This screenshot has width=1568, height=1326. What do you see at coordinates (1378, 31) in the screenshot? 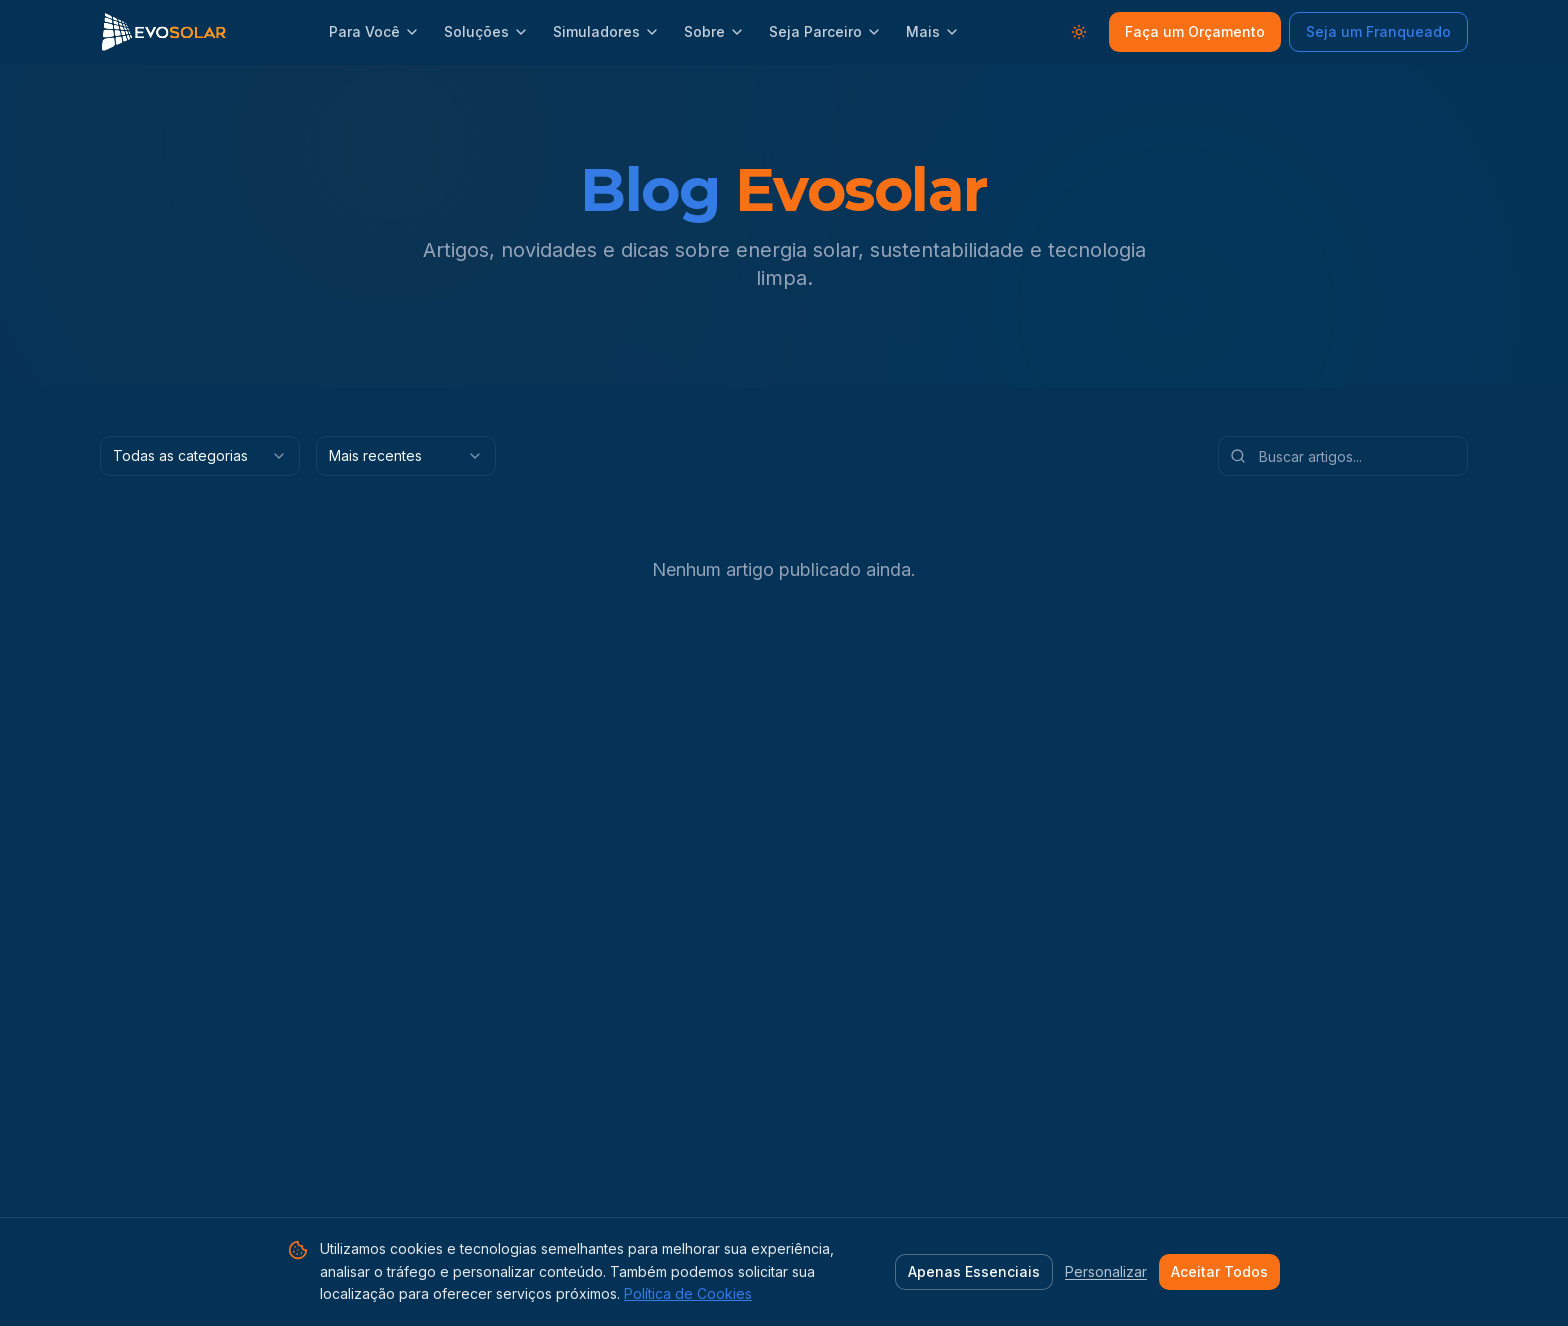
I see `Seja um Franqueado` at bounding box center [1378, 31].